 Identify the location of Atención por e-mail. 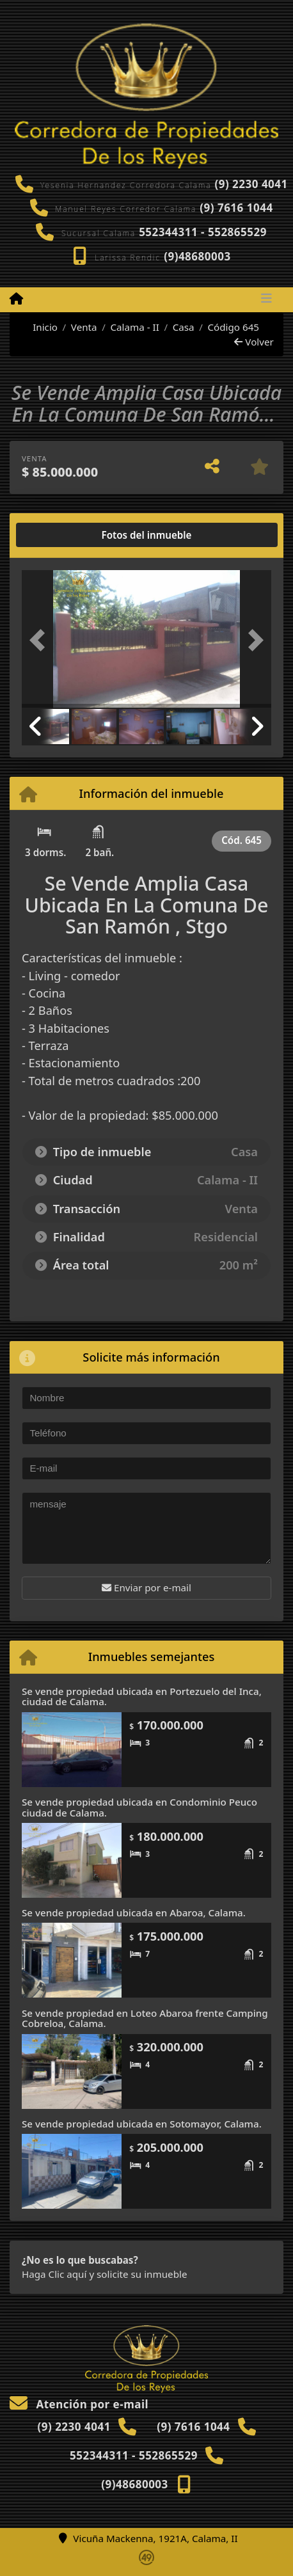
(79, 2404).